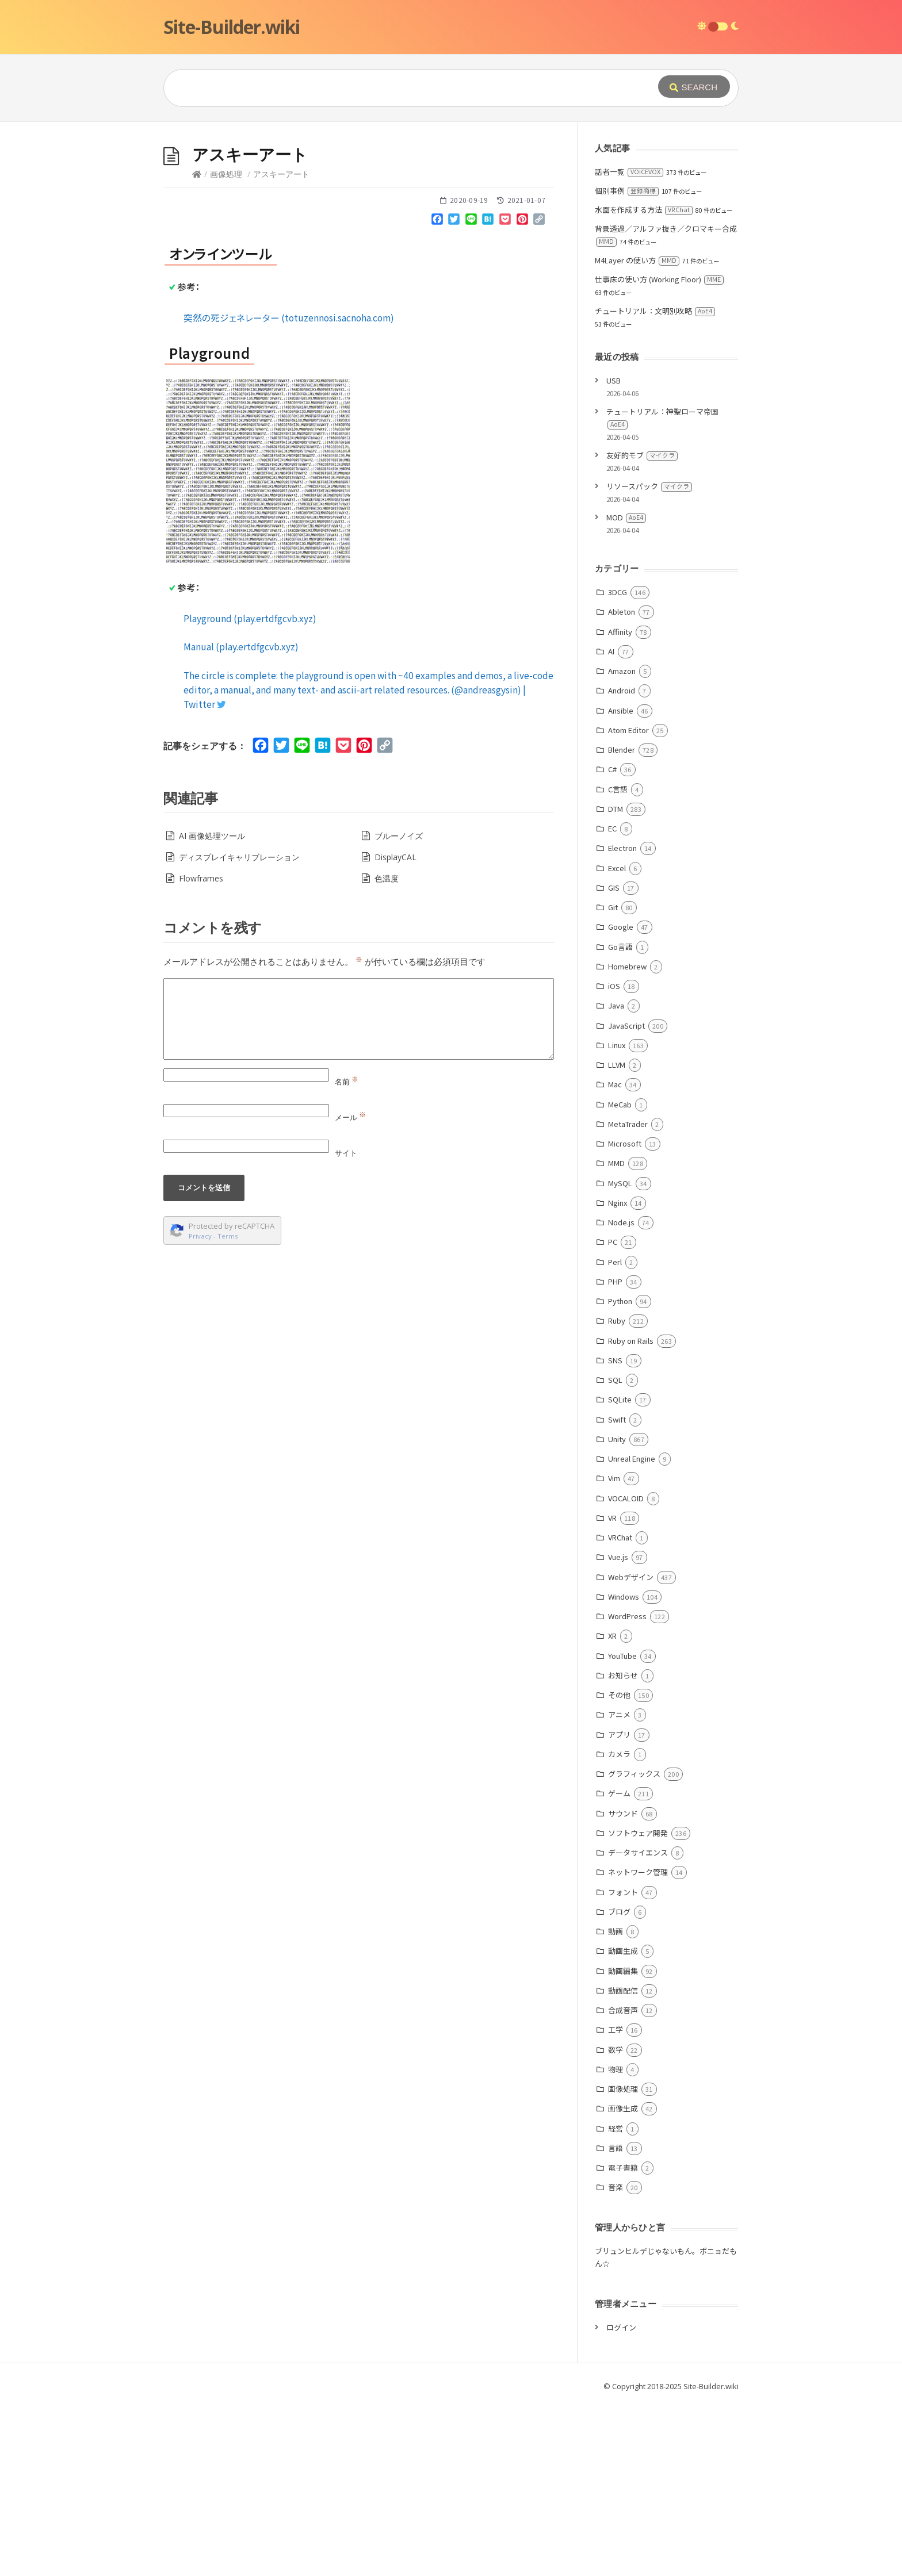 This screenshot has height=2576, width=902. I want to click on SNS, so click(615, 1360).